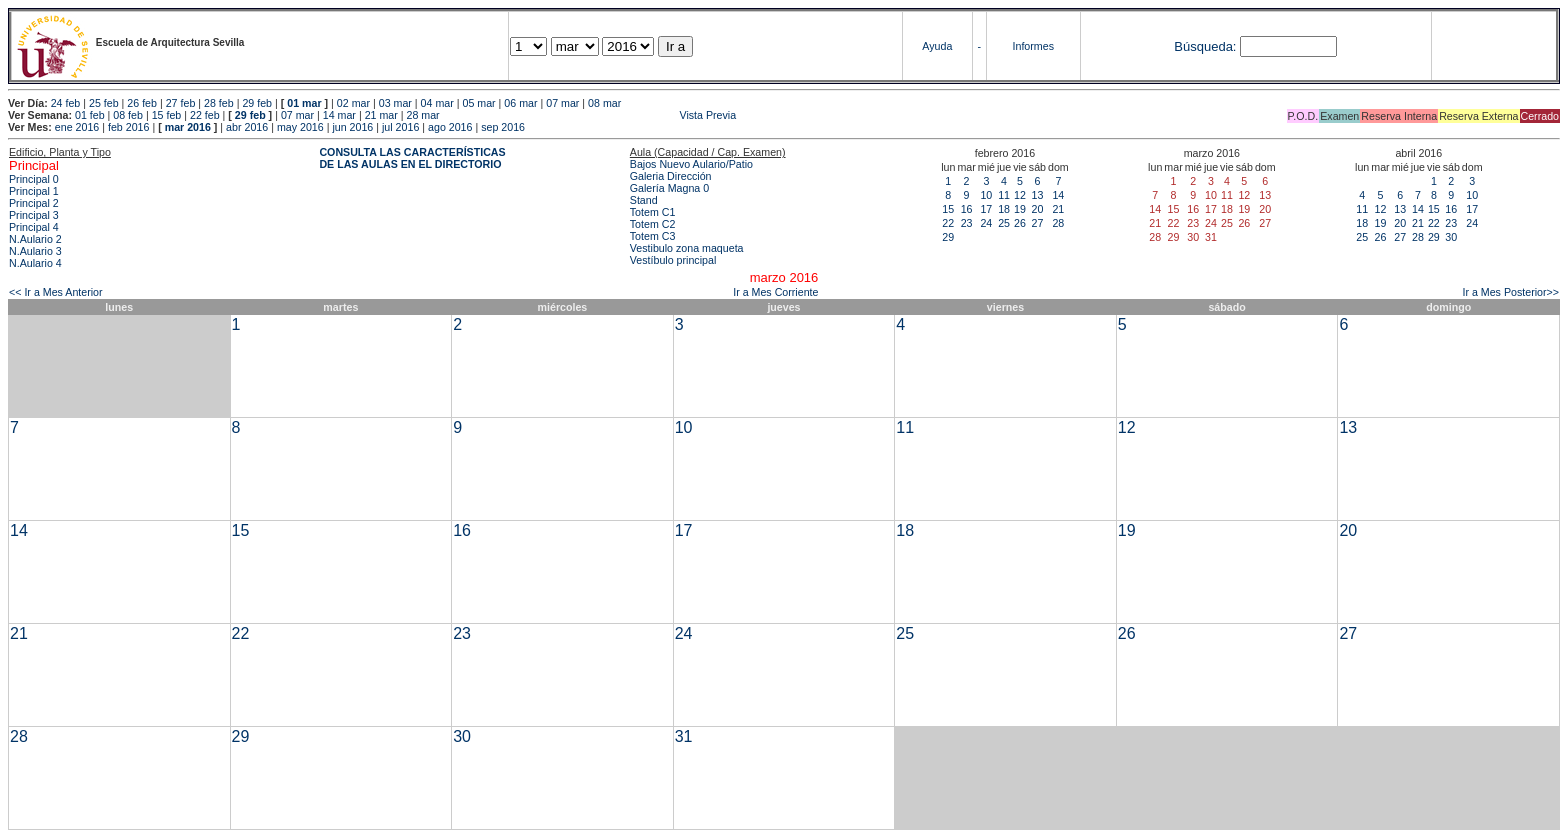  I want to click on 27, so click(1037, 223).